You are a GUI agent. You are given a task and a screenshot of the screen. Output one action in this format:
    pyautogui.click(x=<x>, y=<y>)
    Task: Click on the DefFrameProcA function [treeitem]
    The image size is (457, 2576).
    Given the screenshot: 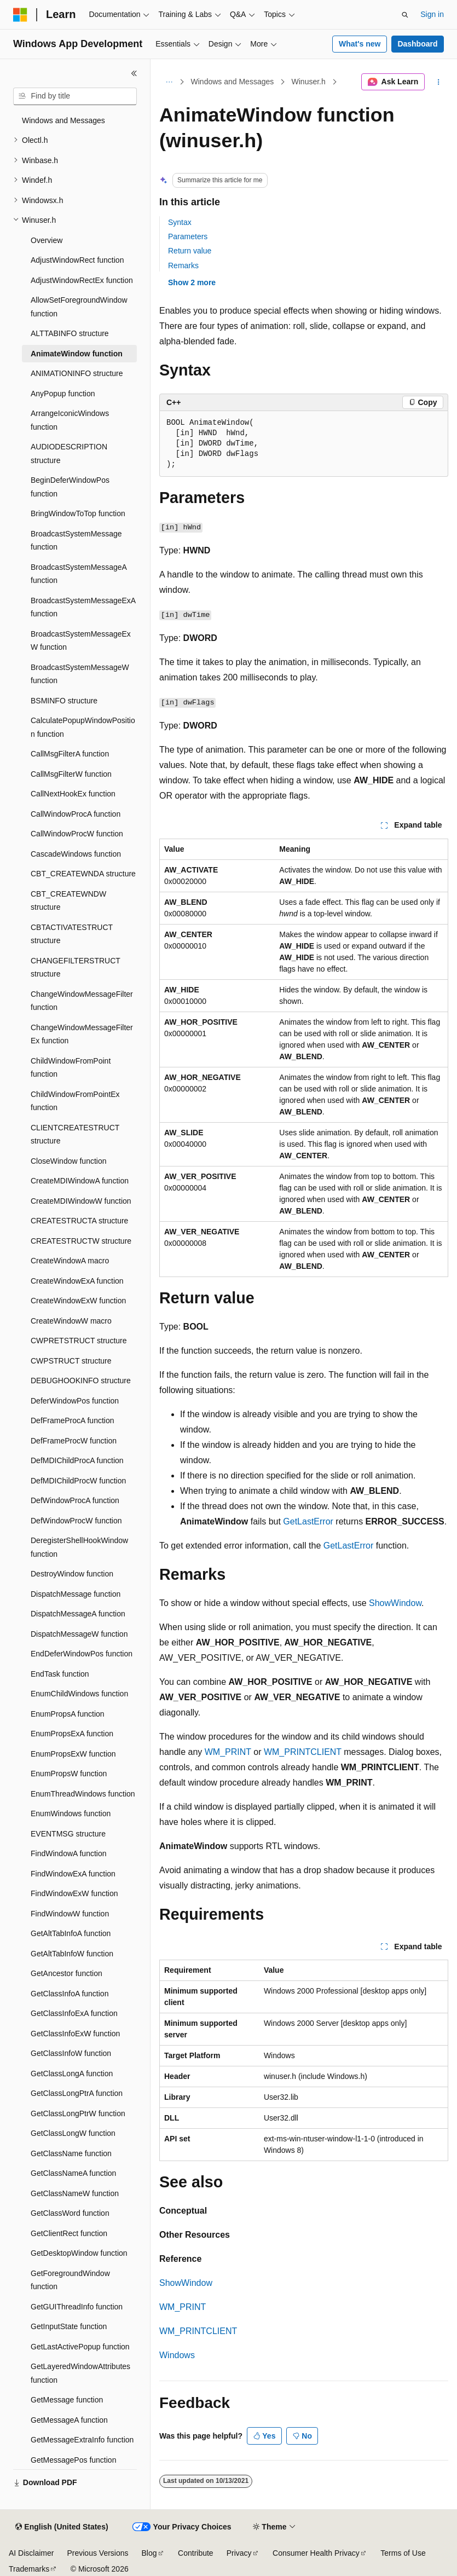 What is the action you would take?
    pyautogui.click(x=72, y=1420)
    